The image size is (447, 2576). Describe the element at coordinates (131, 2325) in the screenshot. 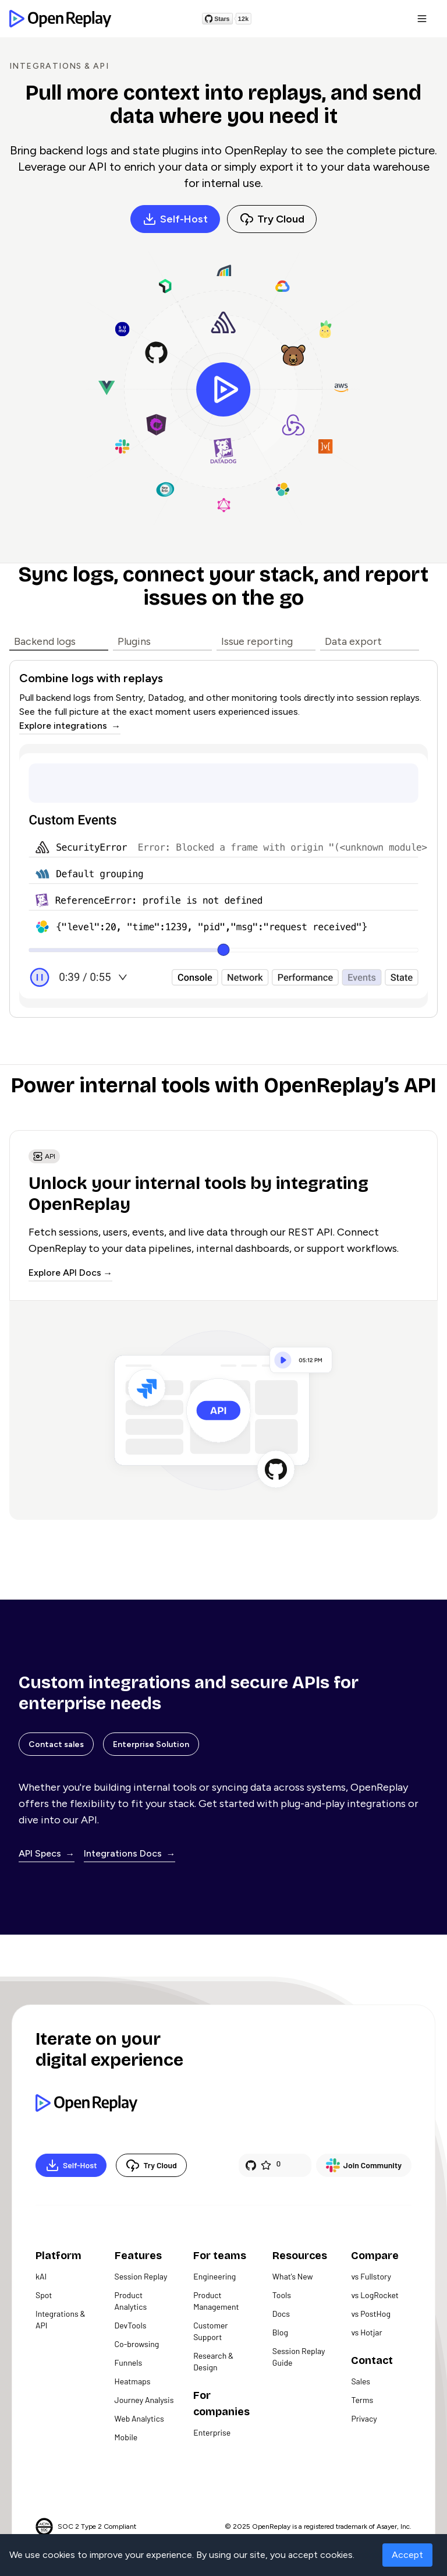

I see `DevTools` at that location.